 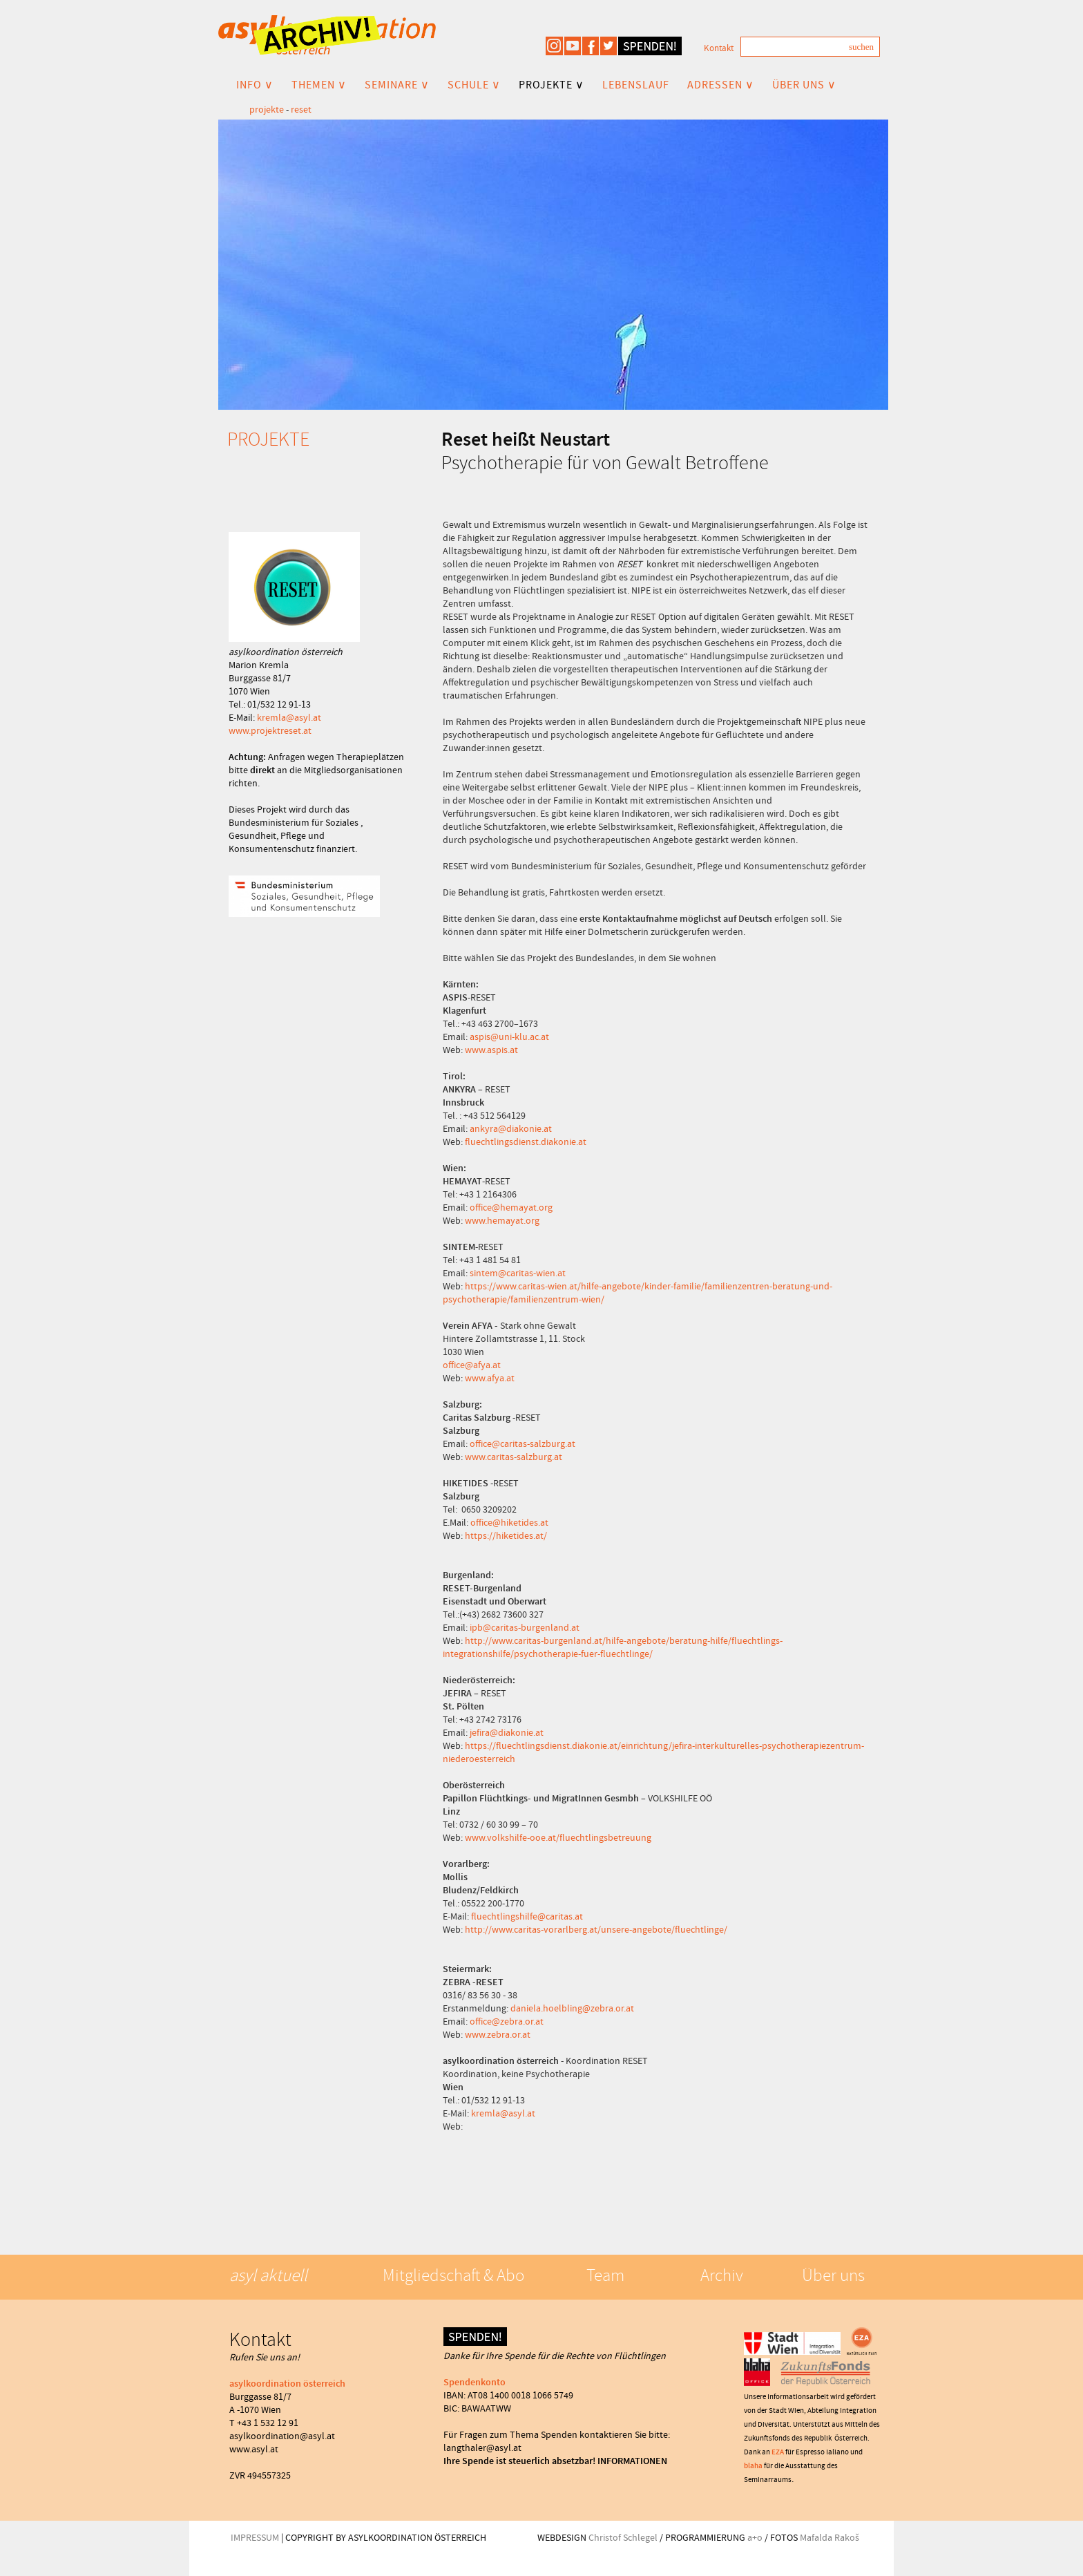 What do you see at coordinates (522, 1443) in the screenshot?
I see `office@caritas-salzburg.at` at bounding box center [522, 1443].